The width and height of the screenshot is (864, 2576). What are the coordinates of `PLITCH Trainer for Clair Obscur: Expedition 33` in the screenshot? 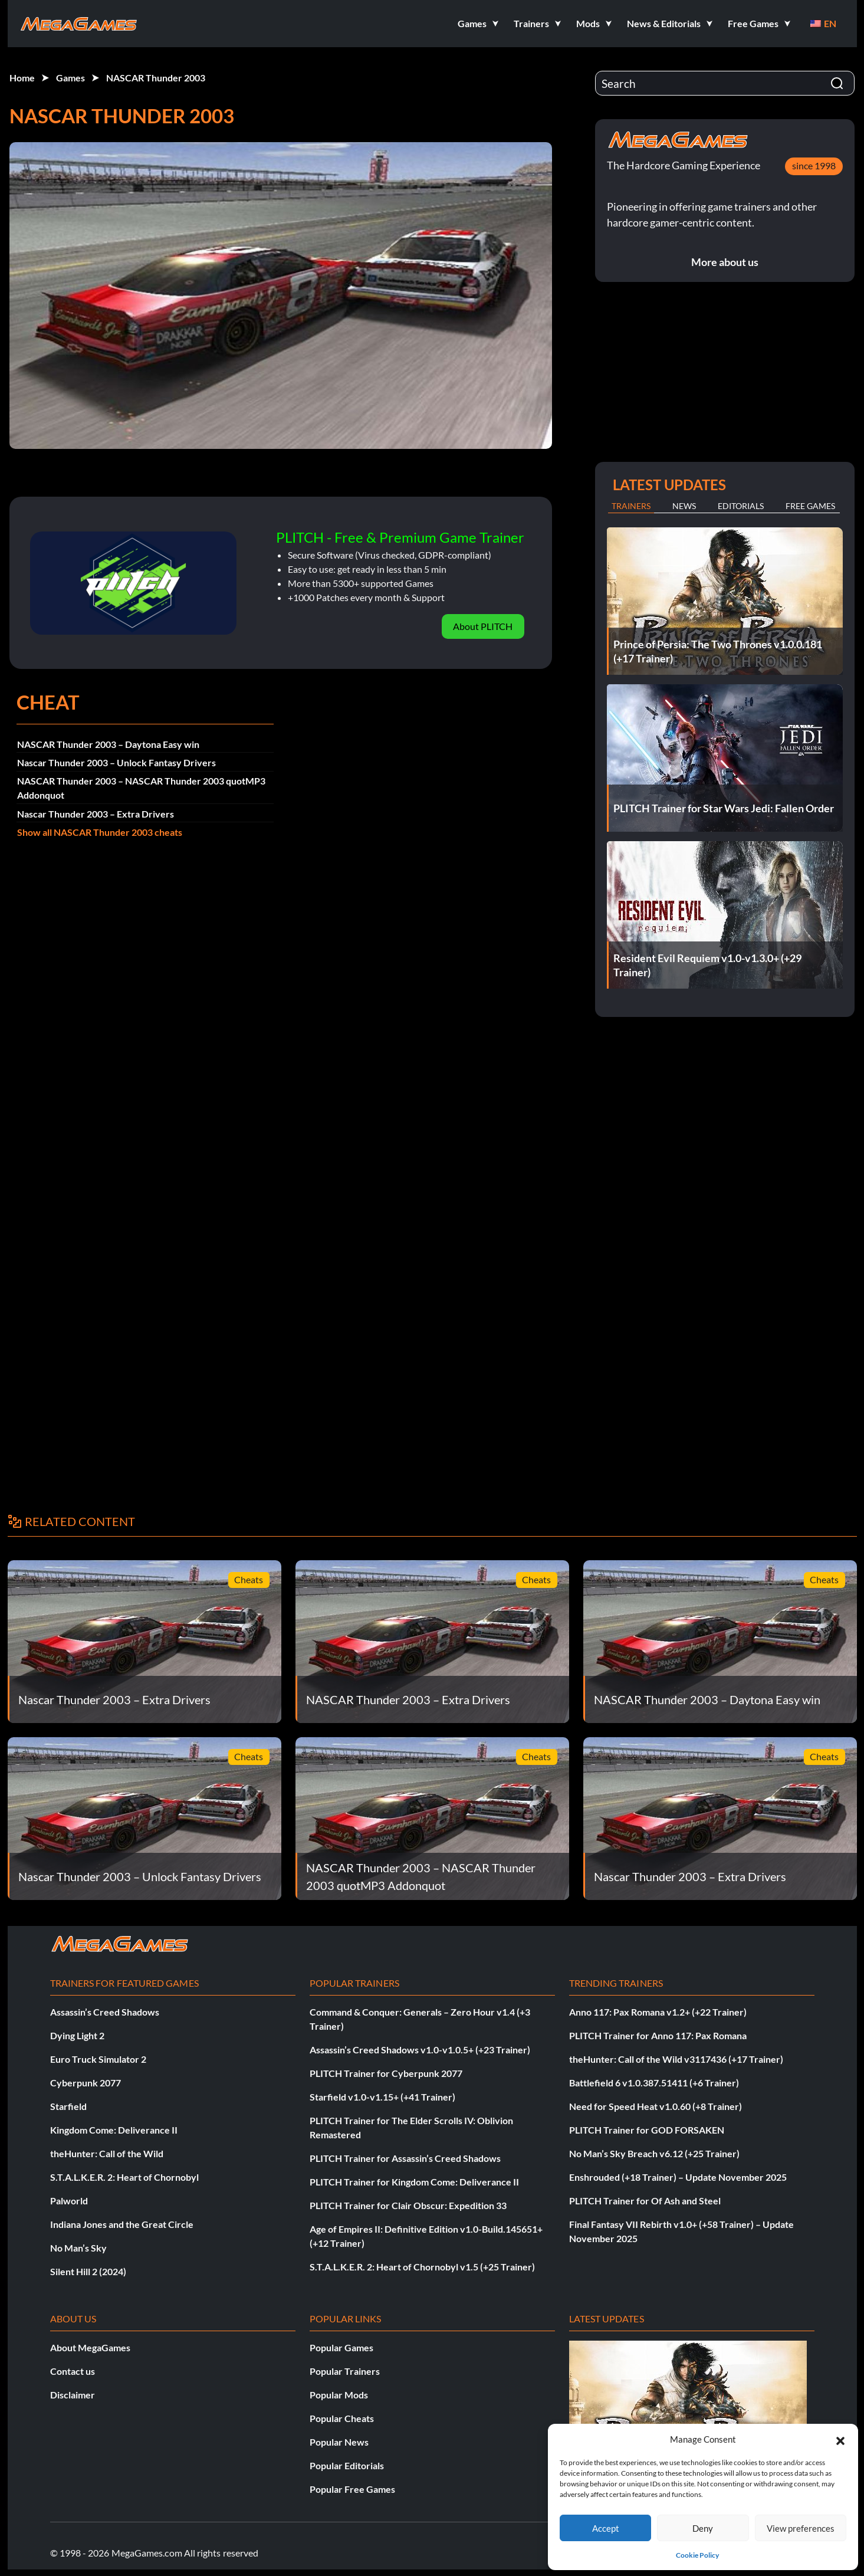 It's located at (408, 2205).